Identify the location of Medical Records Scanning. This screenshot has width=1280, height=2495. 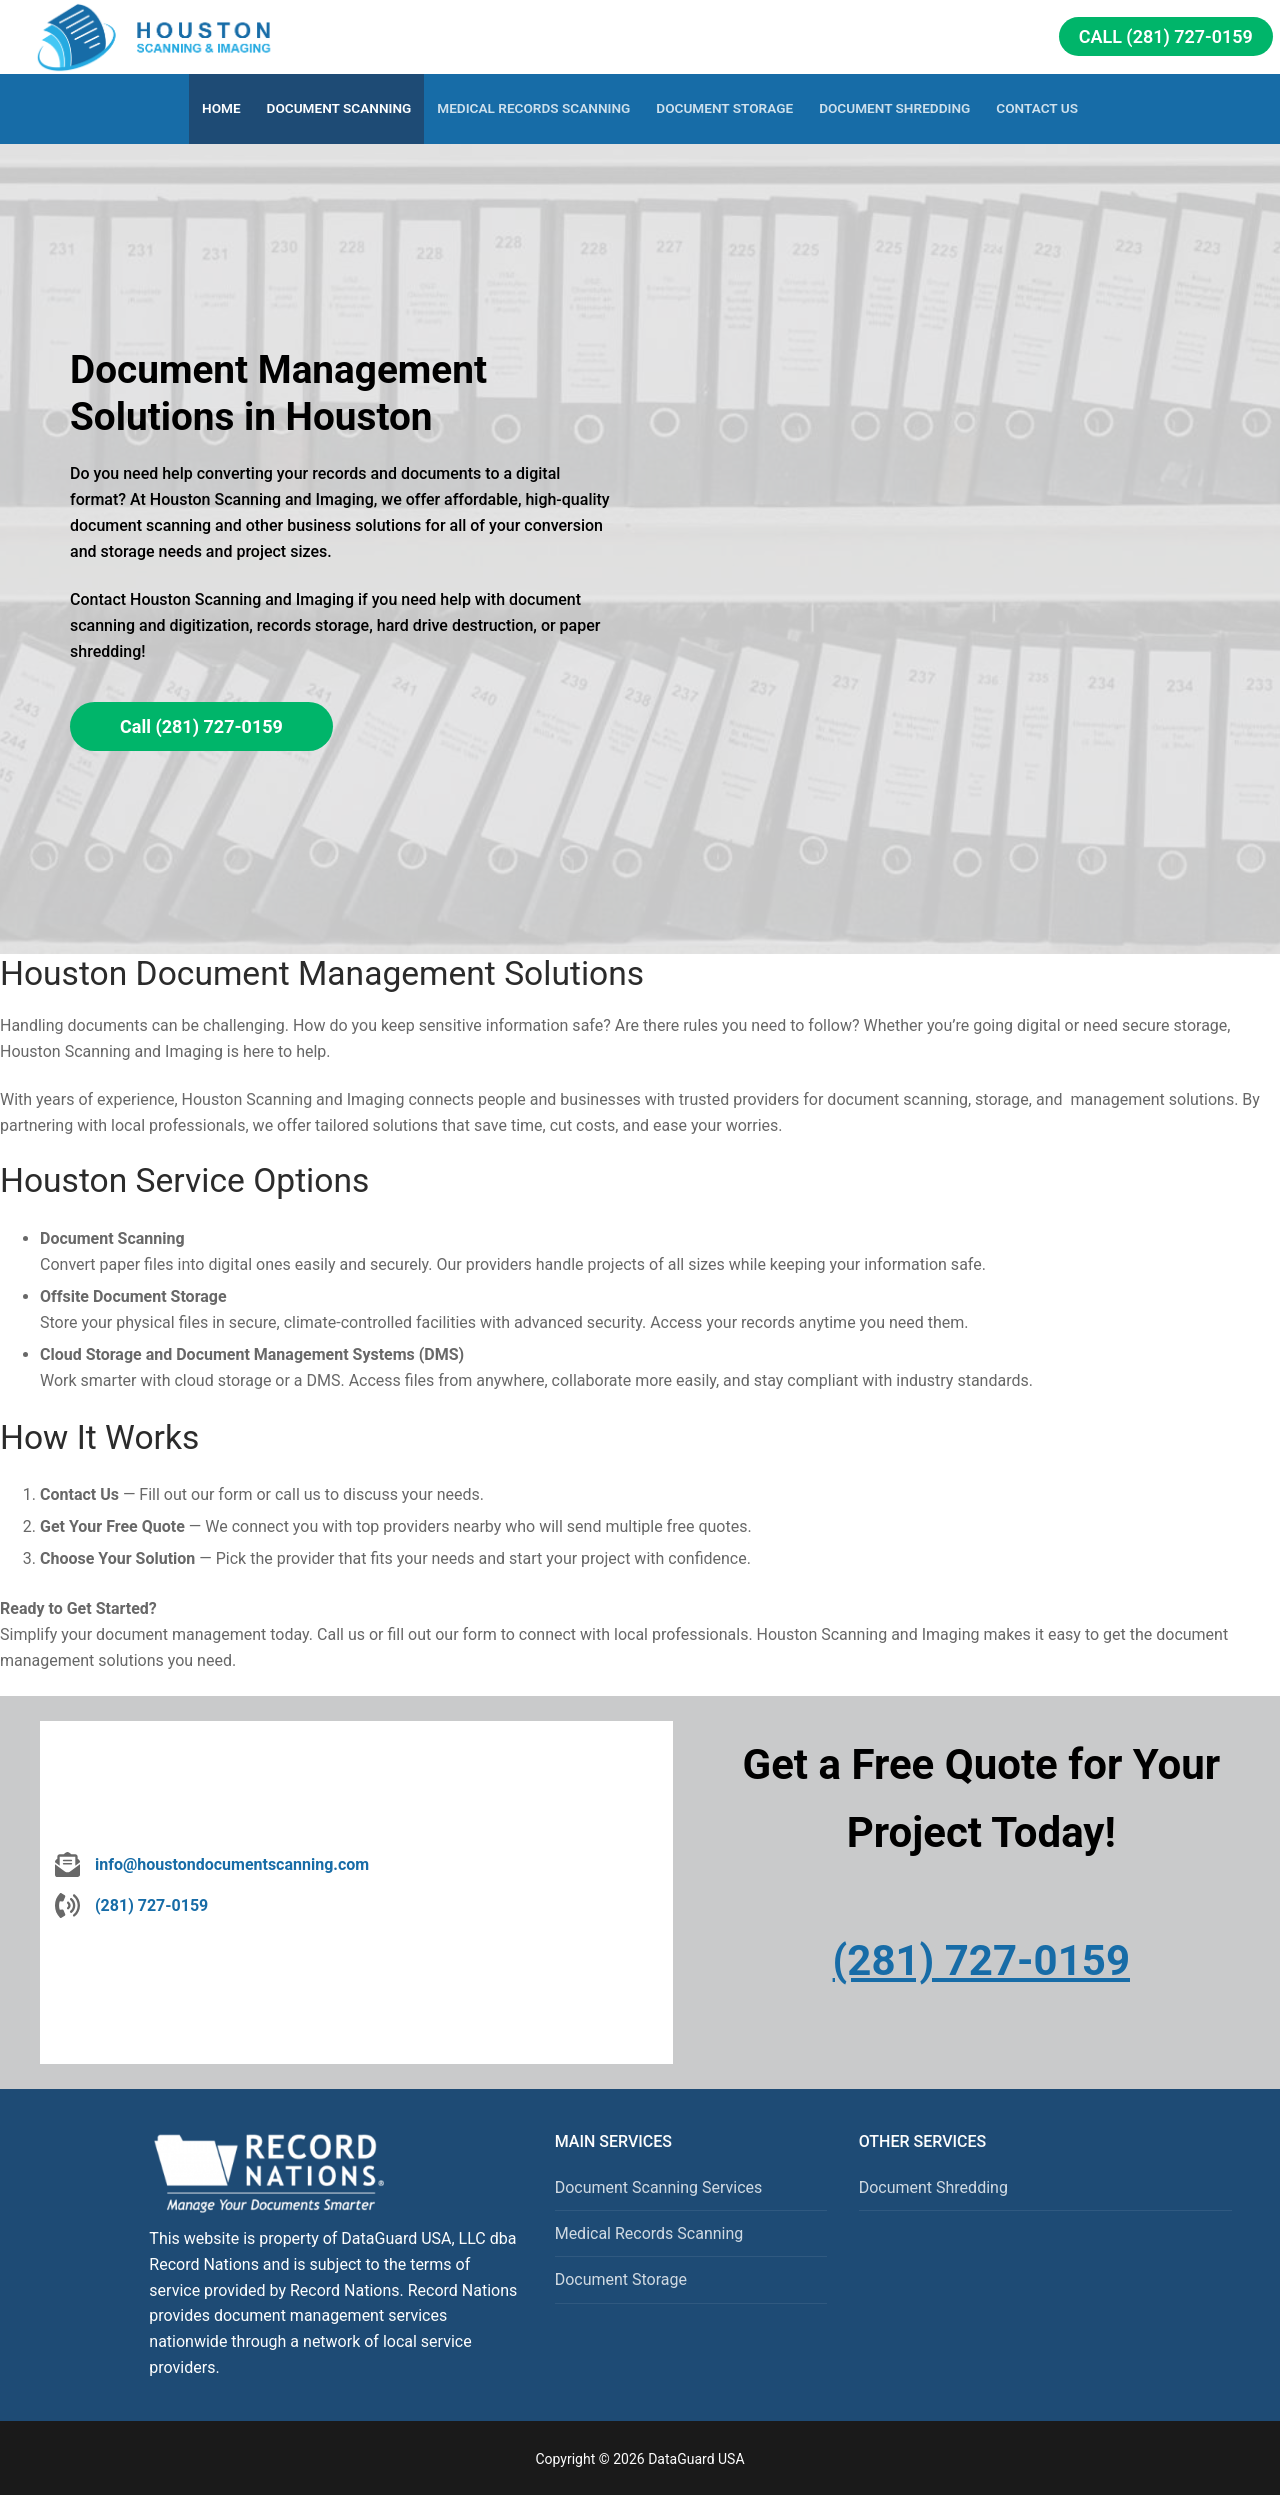
(649, 2233).